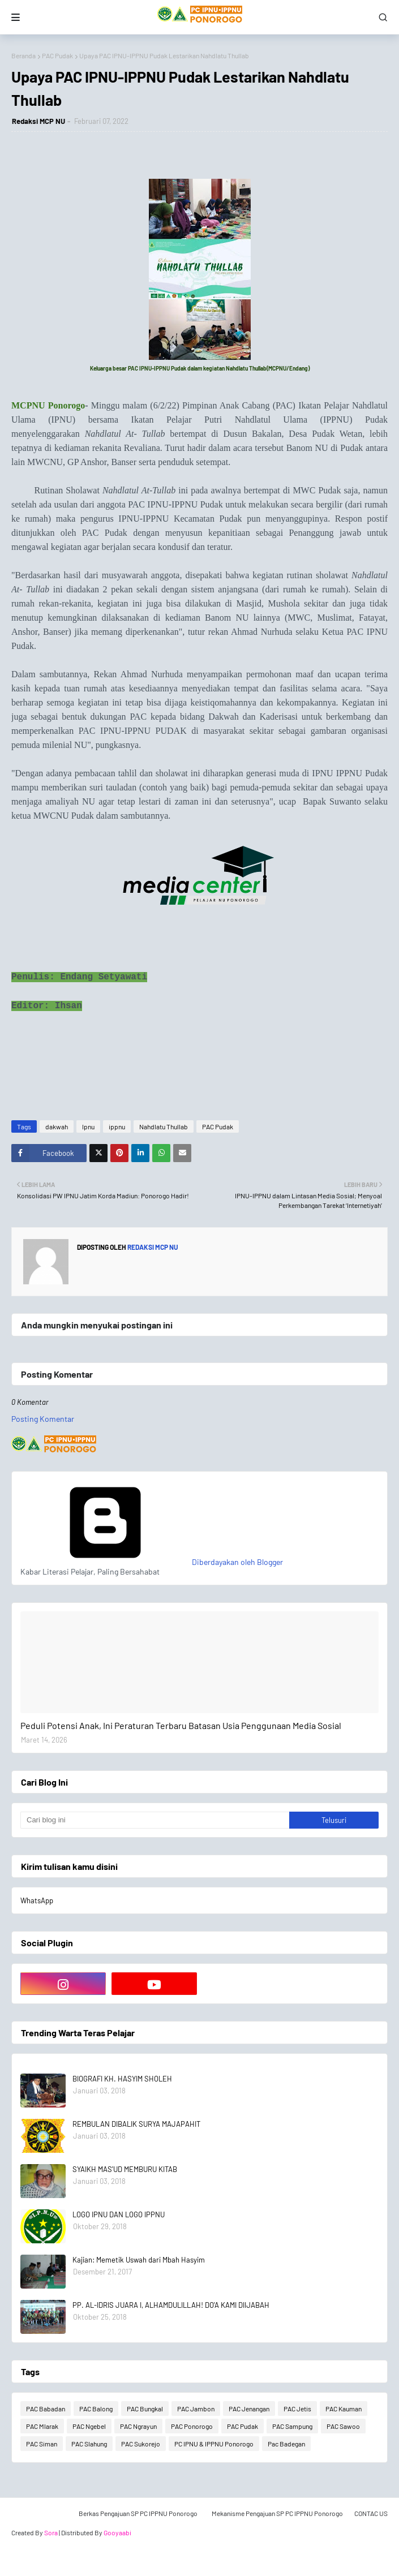  I want to click on Gooyaabi, so click(117, 2532).